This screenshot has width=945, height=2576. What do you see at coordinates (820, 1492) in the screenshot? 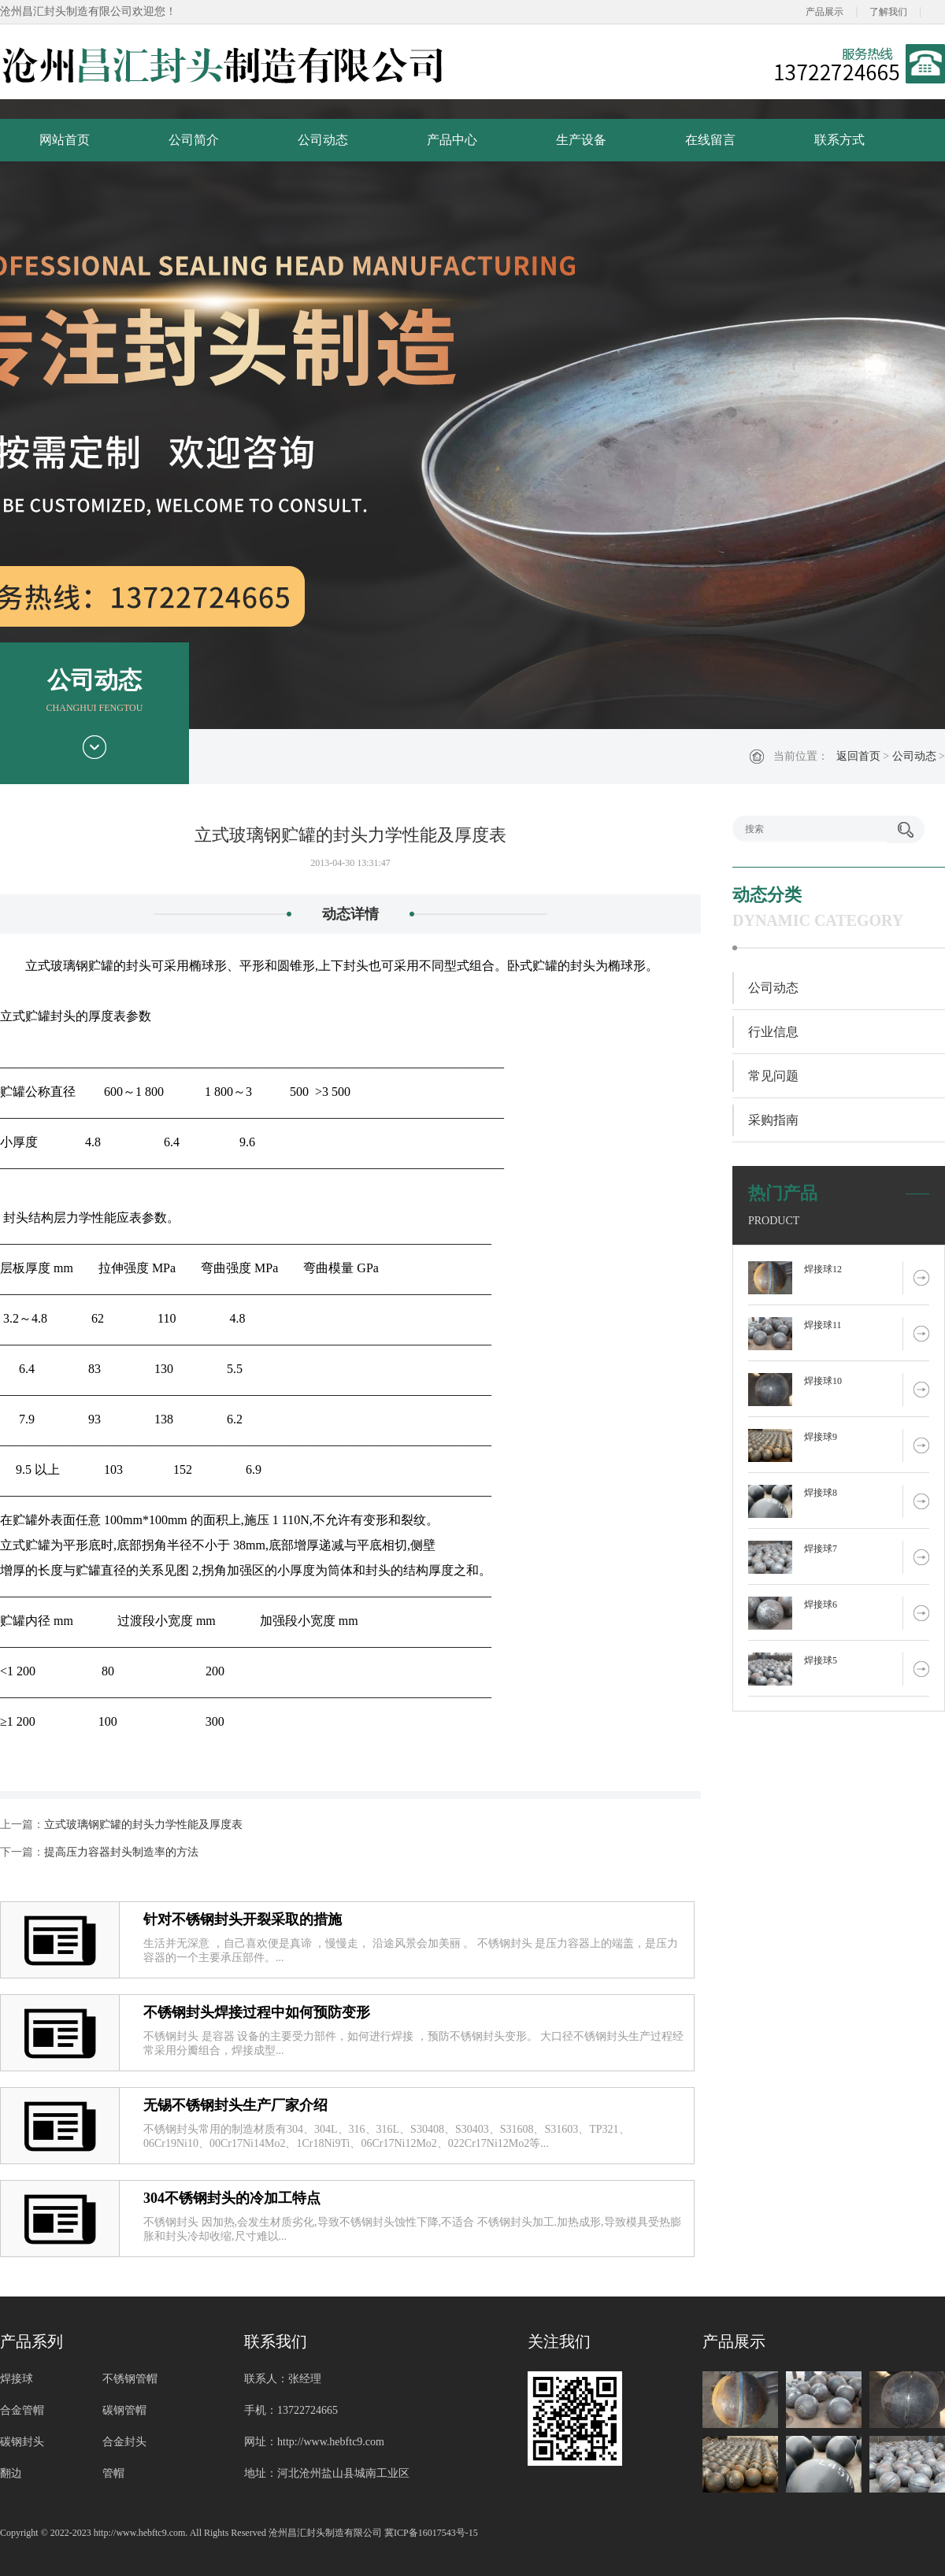
I see `焊接球8` at bounding box center [820, 1492].